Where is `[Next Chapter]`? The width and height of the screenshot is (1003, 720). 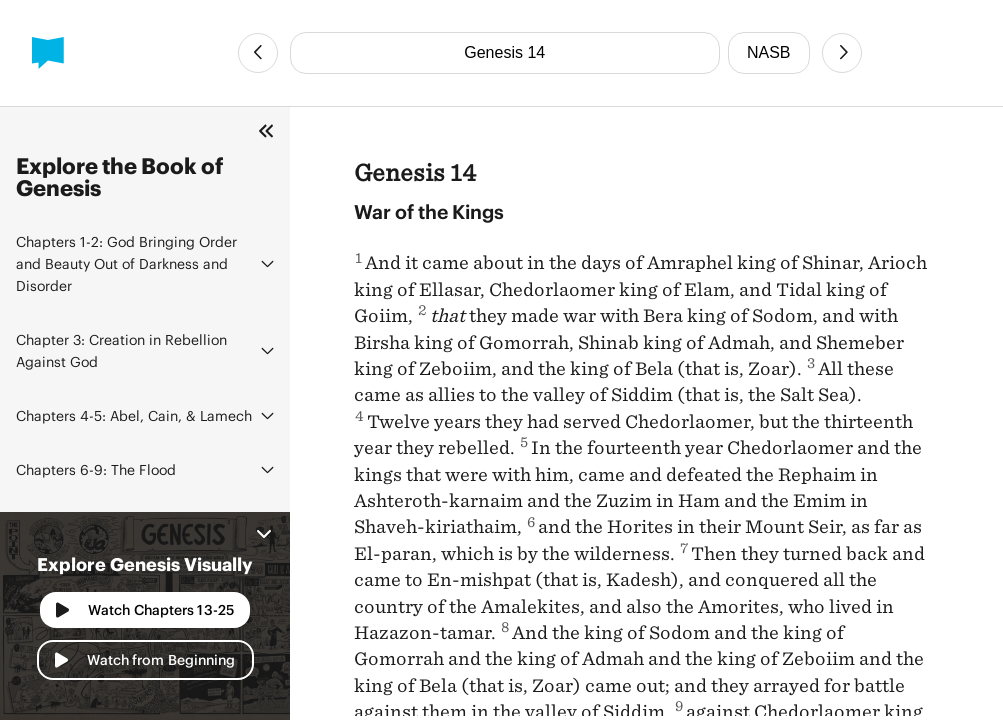
[Next Chapter] is located at coordinates (842, 53).